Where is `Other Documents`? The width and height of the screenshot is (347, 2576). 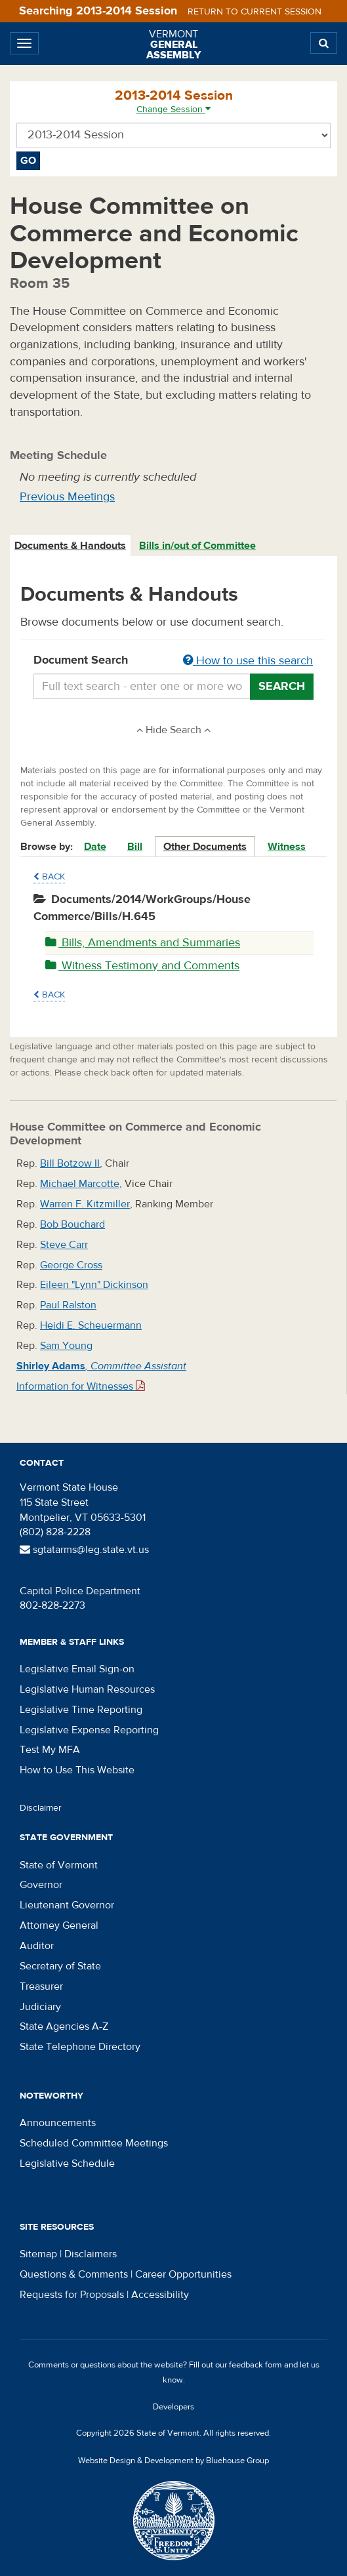
Other Documents is located at coordinates (205, 846).